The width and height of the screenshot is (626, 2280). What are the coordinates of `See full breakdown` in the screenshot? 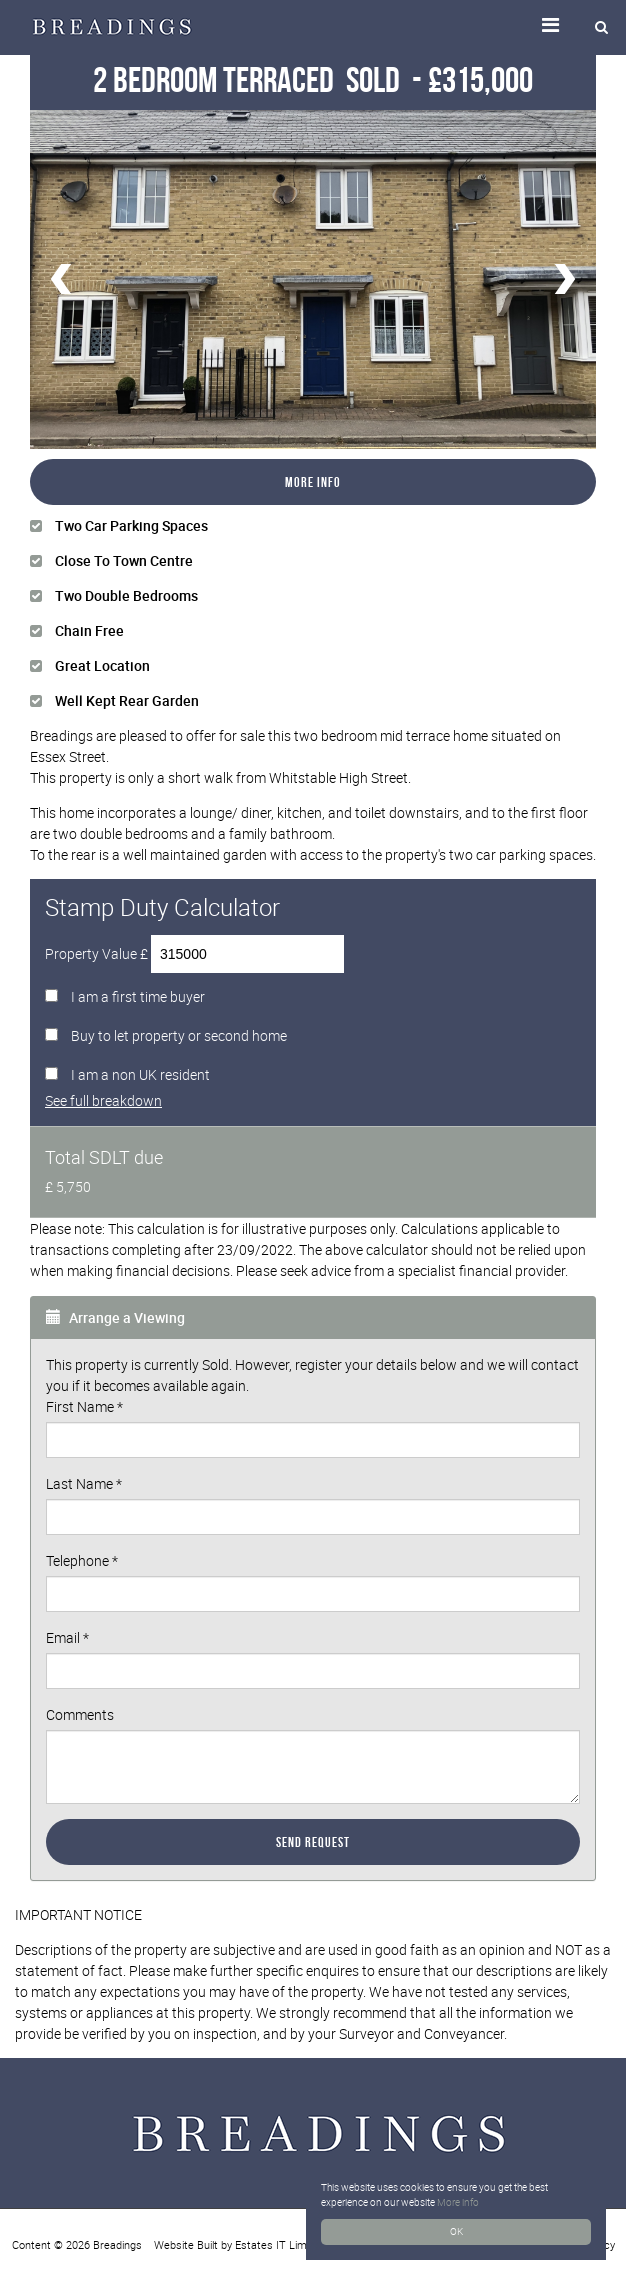 It's located at (103, 1100).